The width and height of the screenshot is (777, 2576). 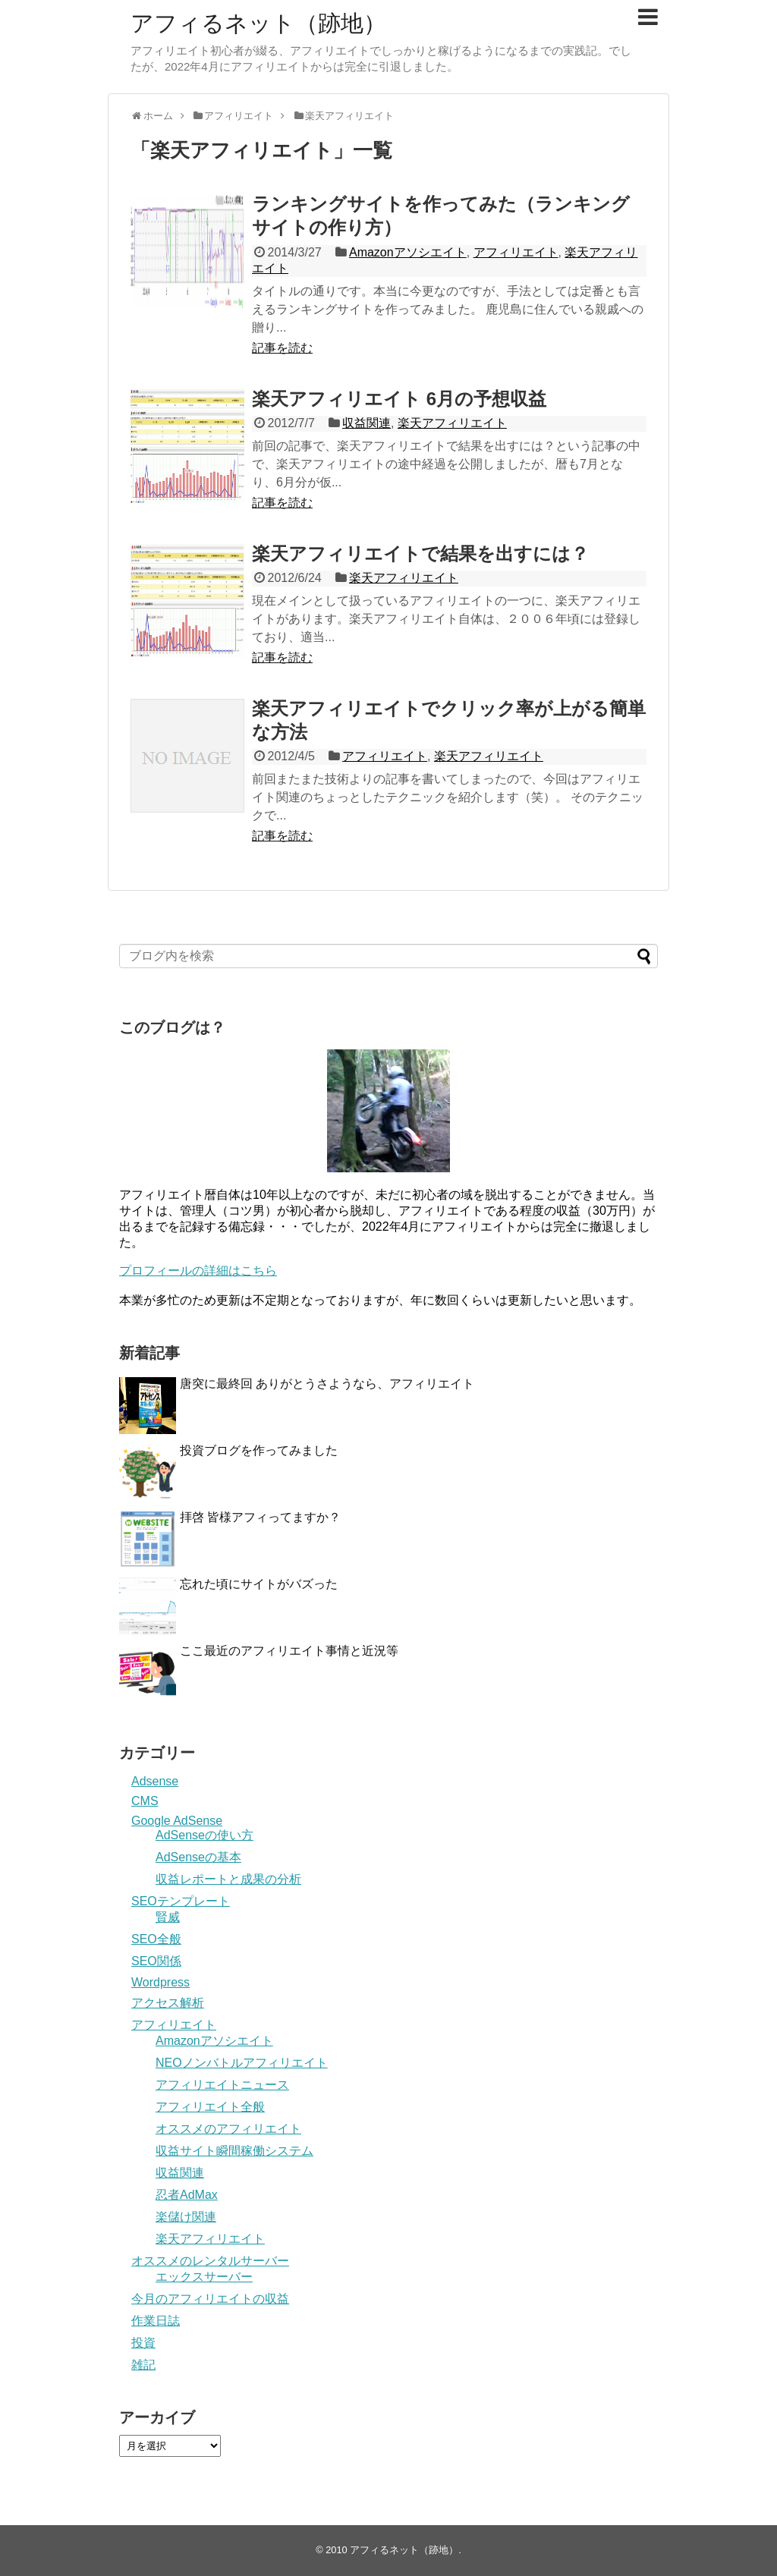 I want to click on 拝啓 皆様アフィってますか？, so click(x=260, y=1517).